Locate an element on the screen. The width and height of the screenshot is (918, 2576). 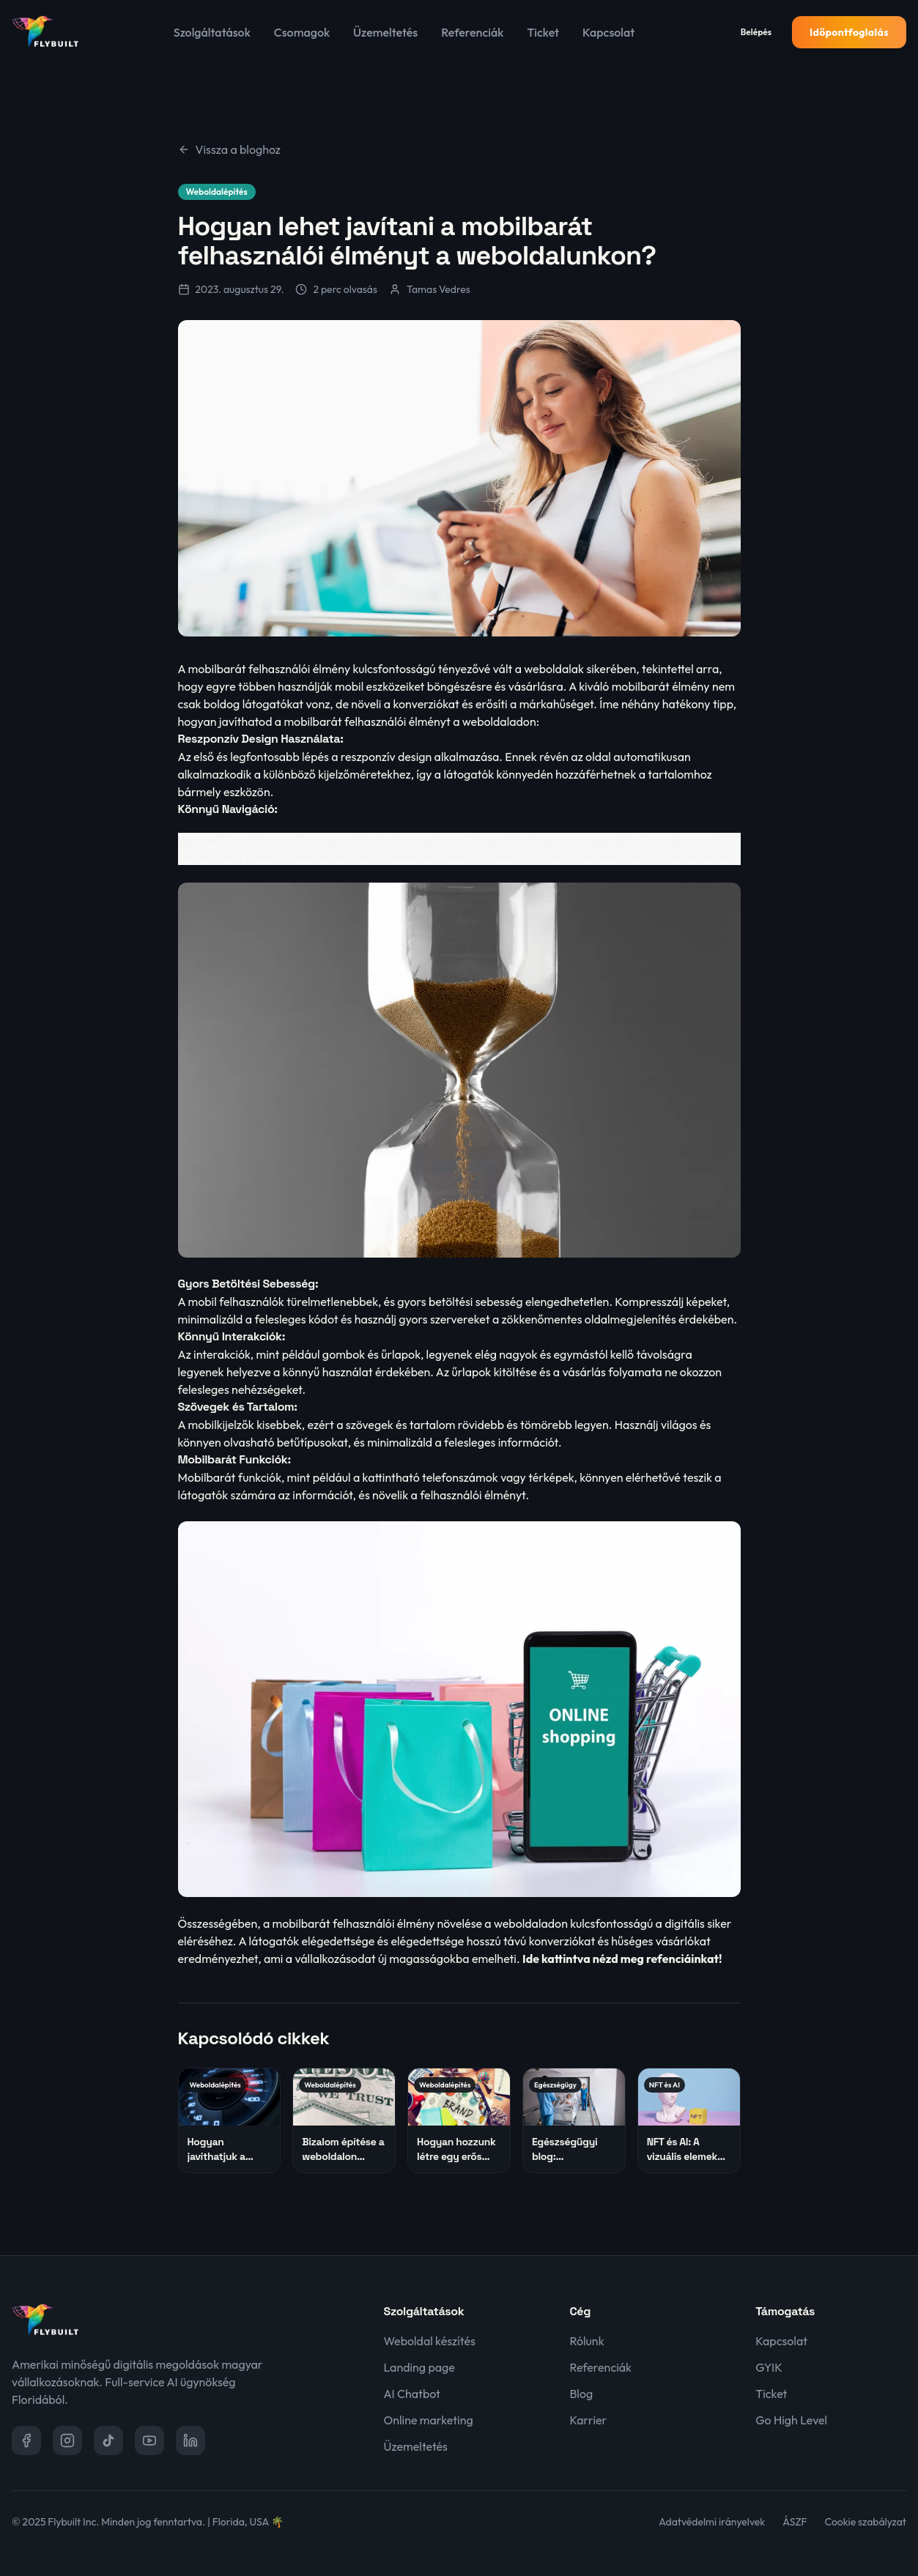
AI Chatbot is located at coordinates (412, 2393).